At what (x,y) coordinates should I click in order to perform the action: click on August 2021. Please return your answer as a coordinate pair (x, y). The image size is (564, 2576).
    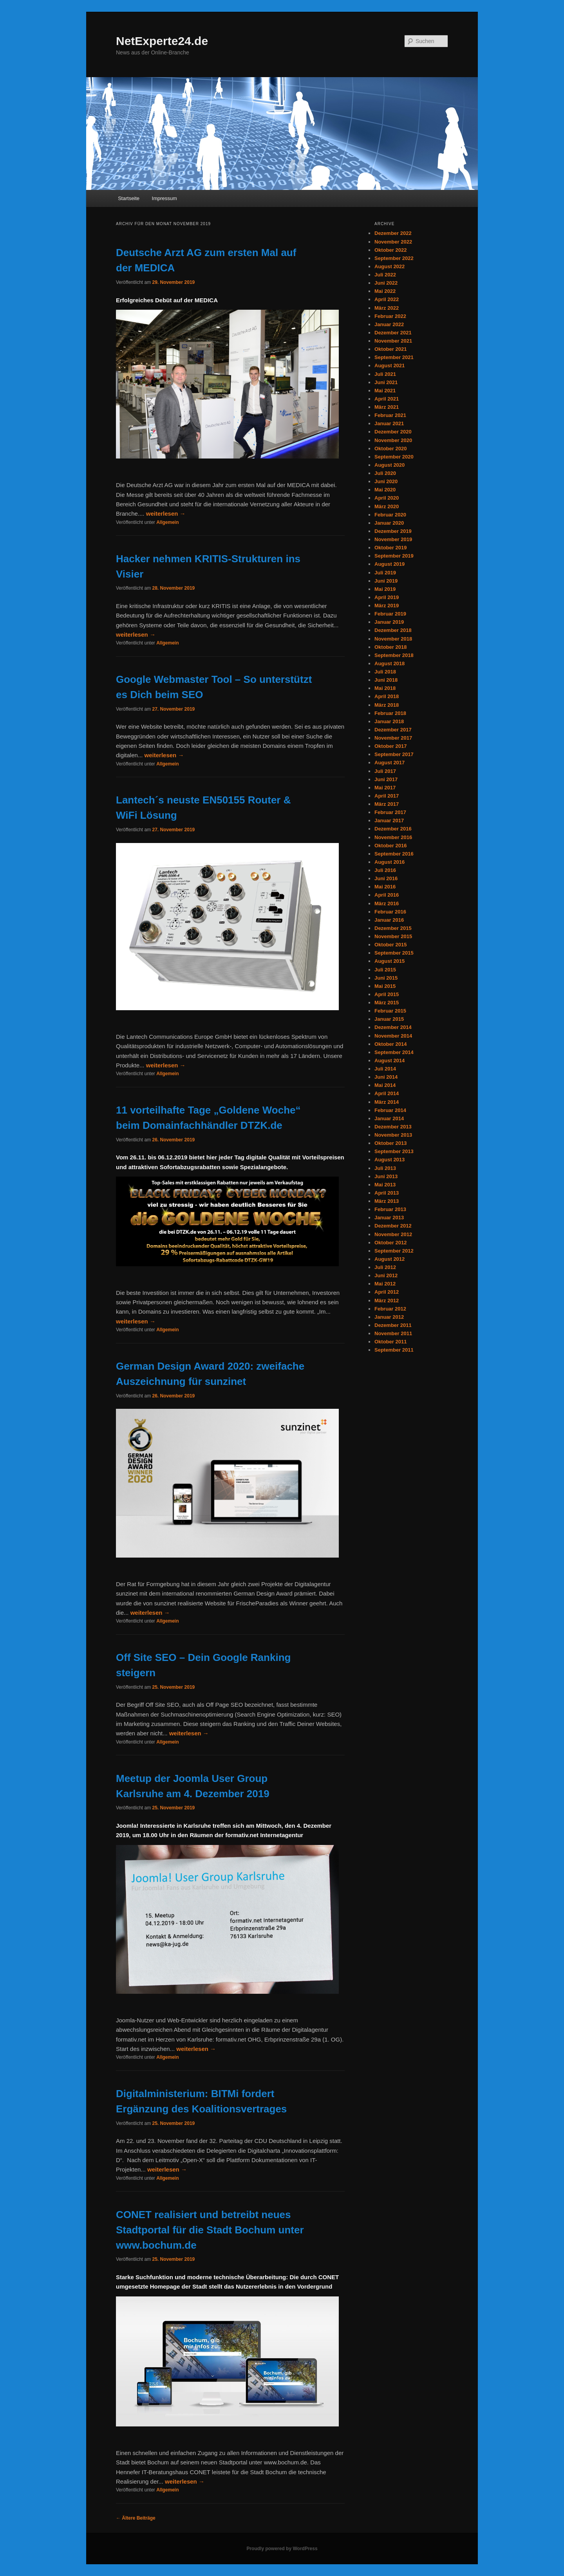
    Looking at the image, I should click on (389, 365).